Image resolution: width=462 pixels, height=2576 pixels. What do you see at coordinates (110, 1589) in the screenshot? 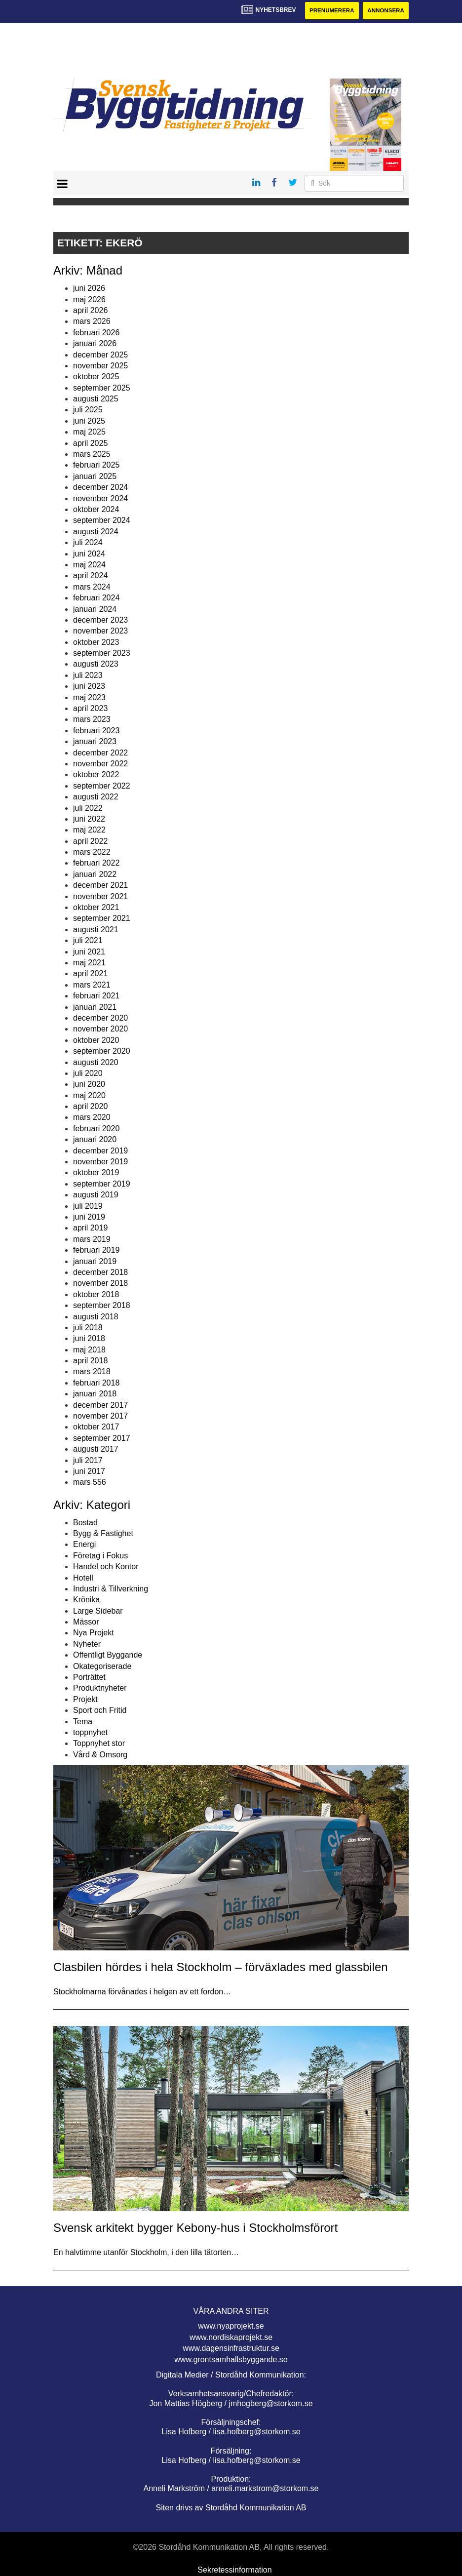
I see `Industri & Tillverkning` at bounding box center [110, 1589].